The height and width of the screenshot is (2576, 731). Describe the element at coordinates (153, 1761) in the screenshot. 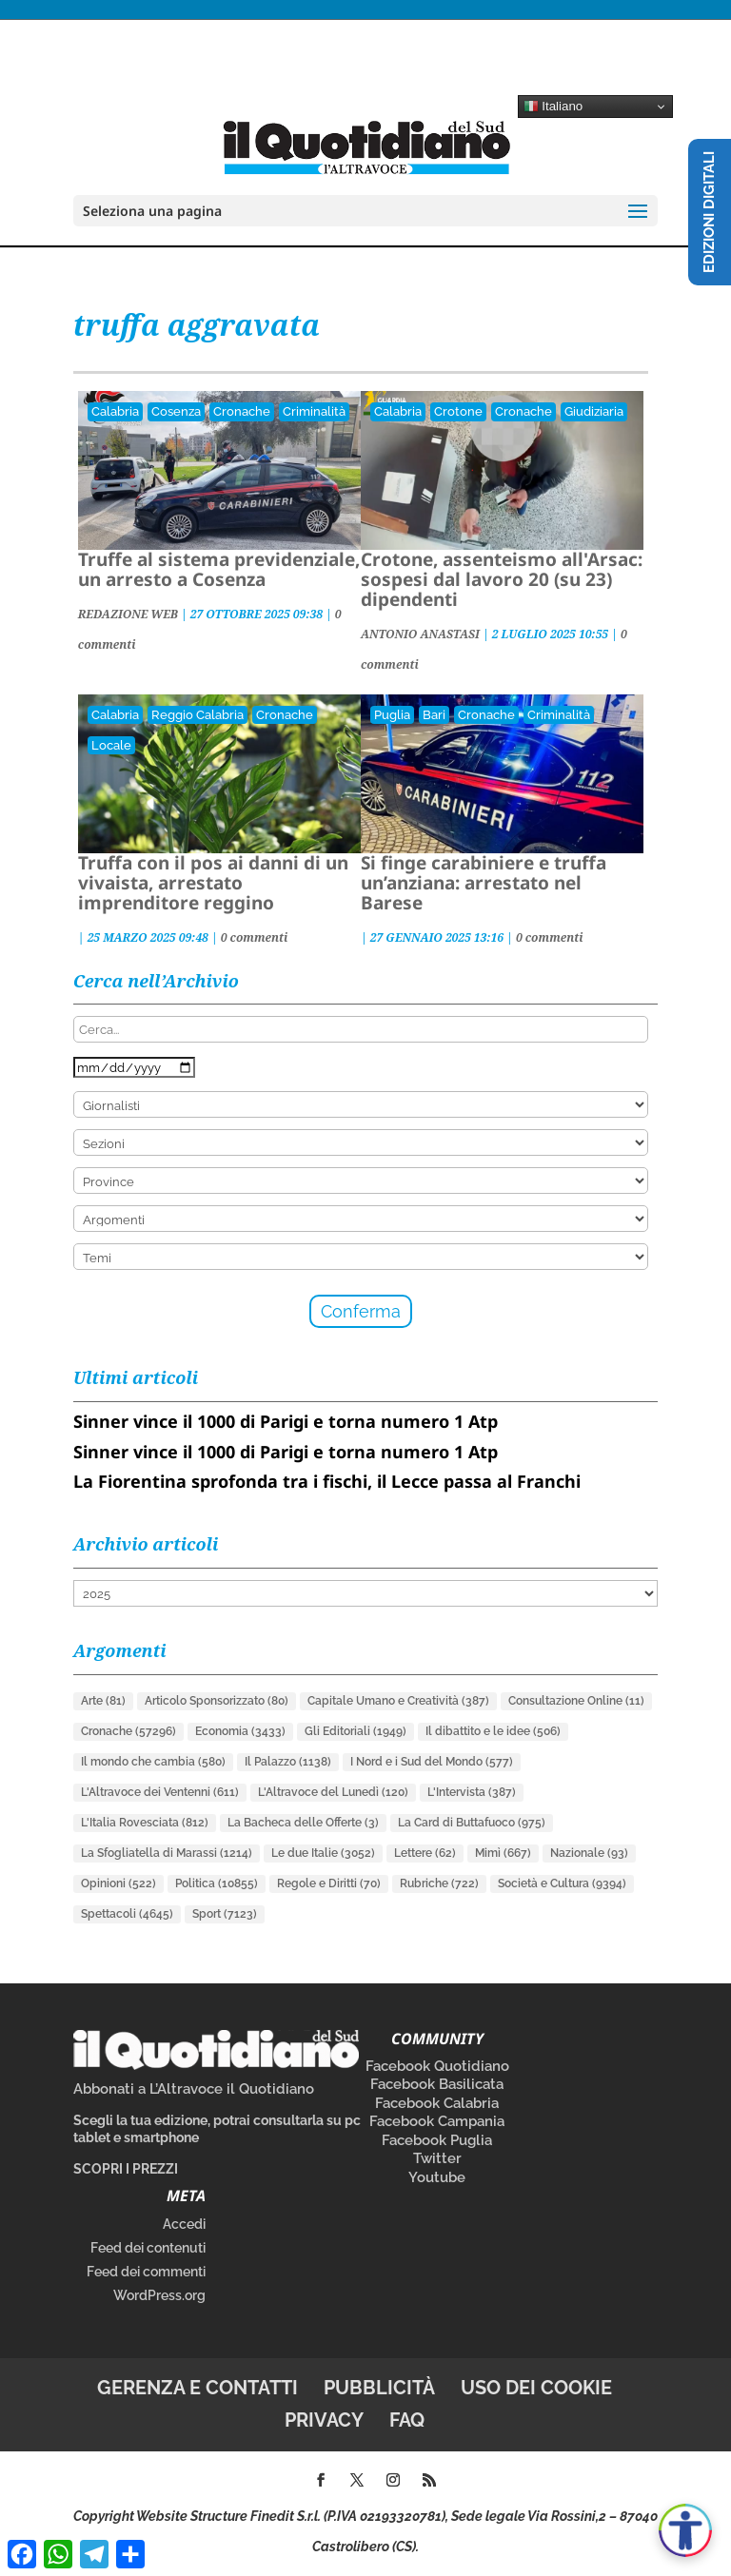

I see `Il mondo che cambia [Il mondo che cambia (580 elementi)]` at that location.